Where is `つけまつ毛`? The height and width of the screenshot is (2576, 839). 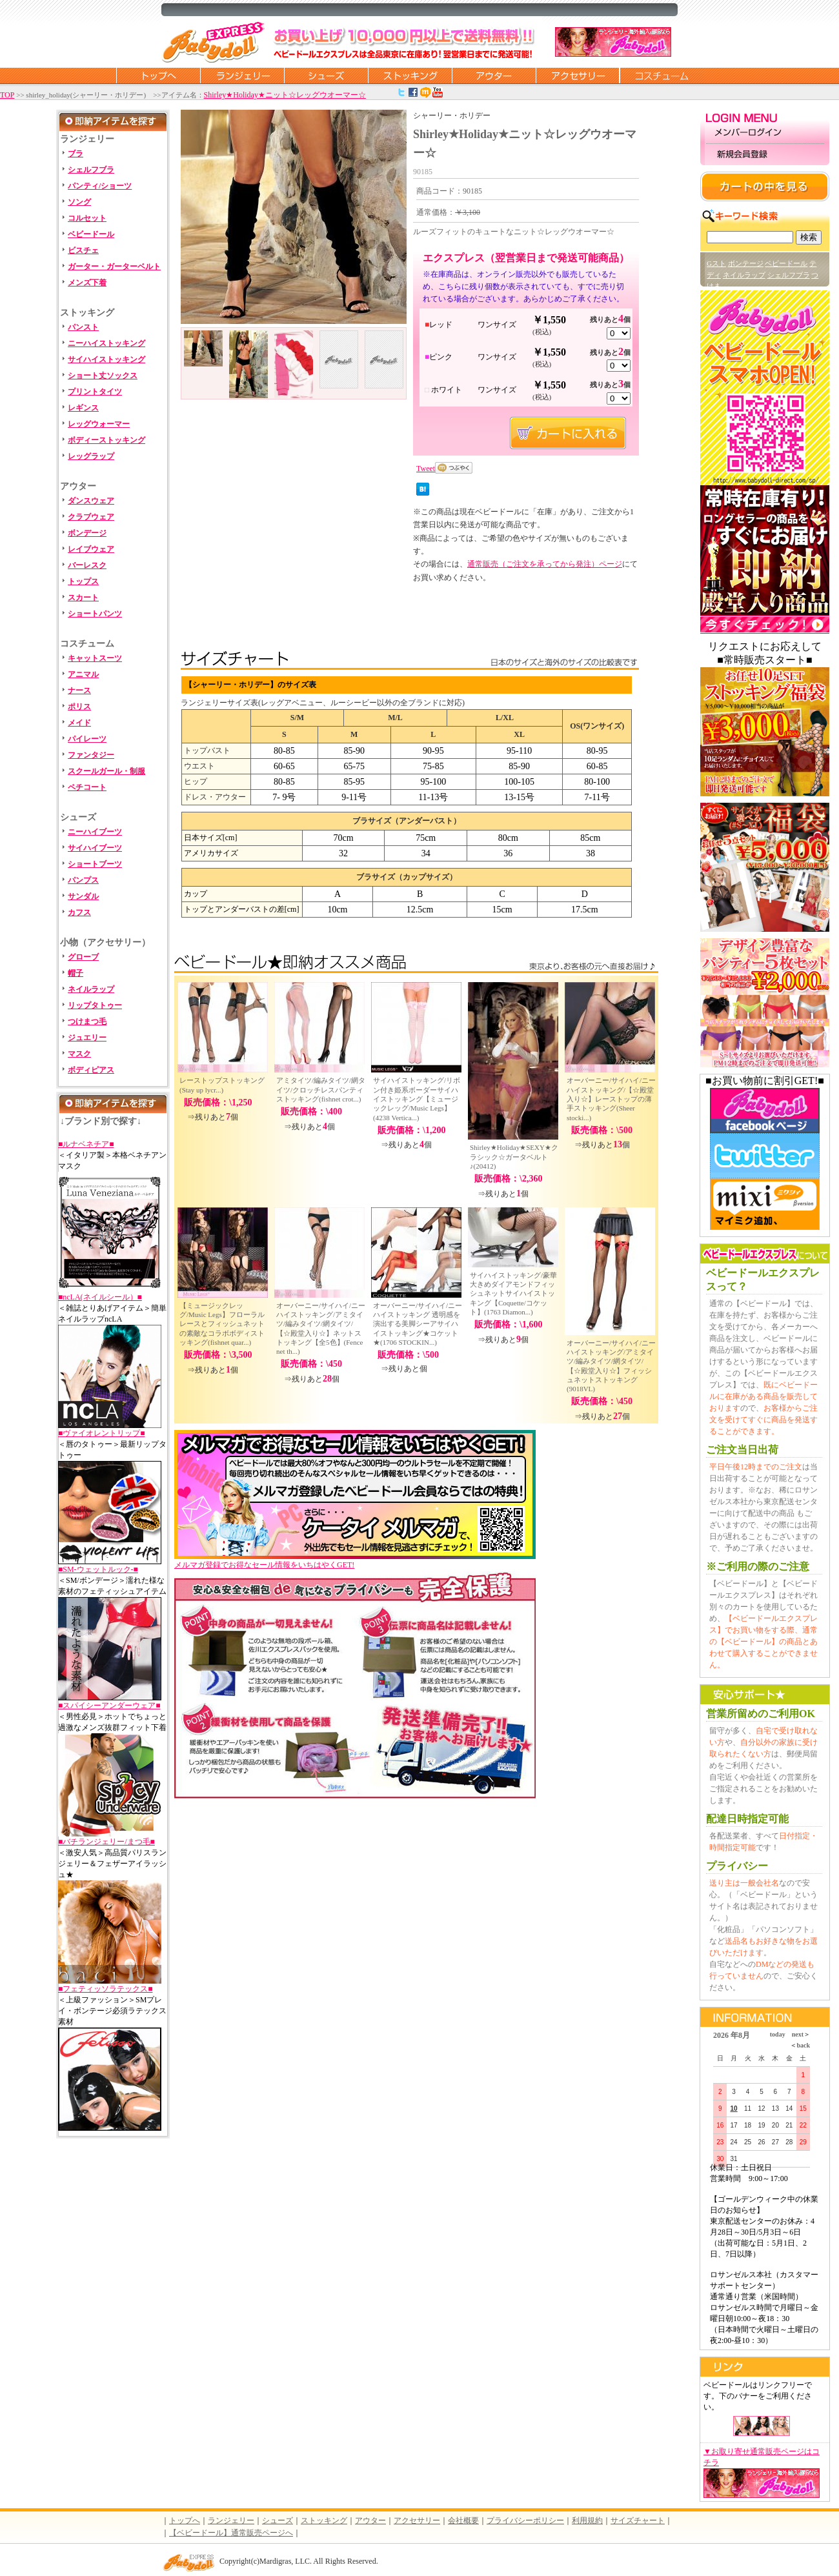 つけまつ毛 is located at coordinates (87, 1021).